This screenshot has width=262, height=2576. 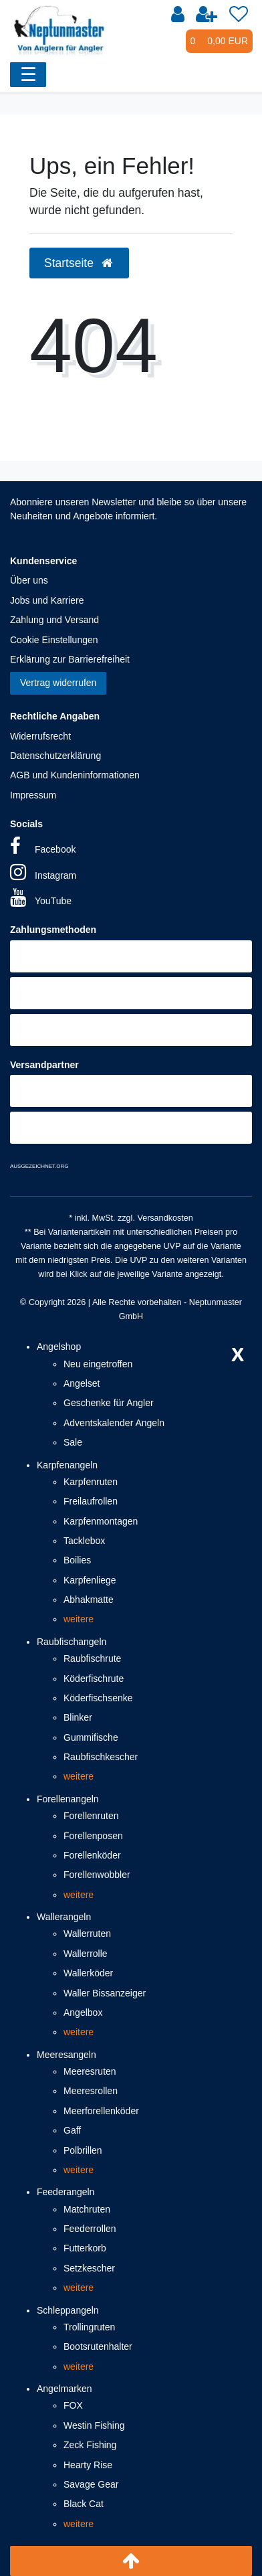 I want to click on Futterkorb, so click(x=84, y=2248).